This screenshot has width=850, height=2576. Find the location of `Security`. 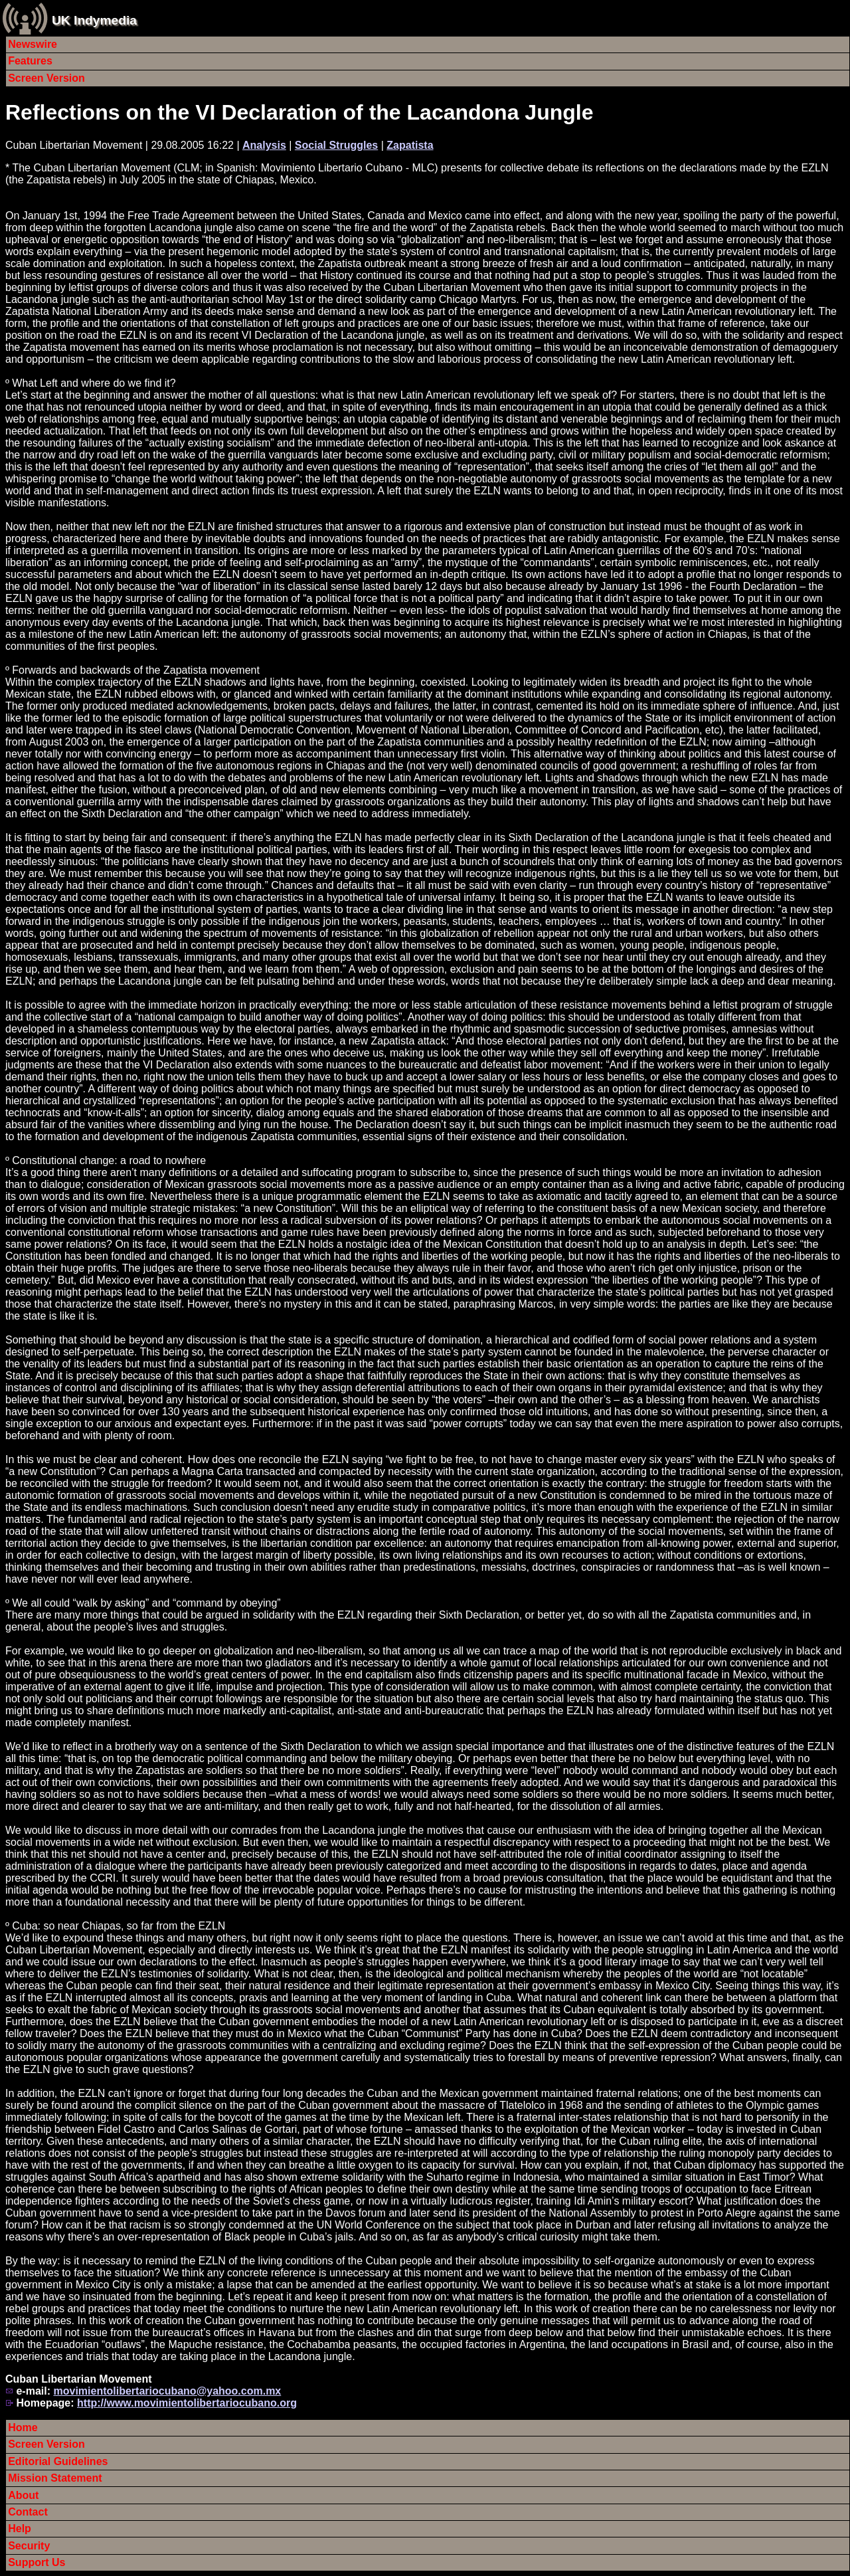

Security is located at coordinates (29, 2545).